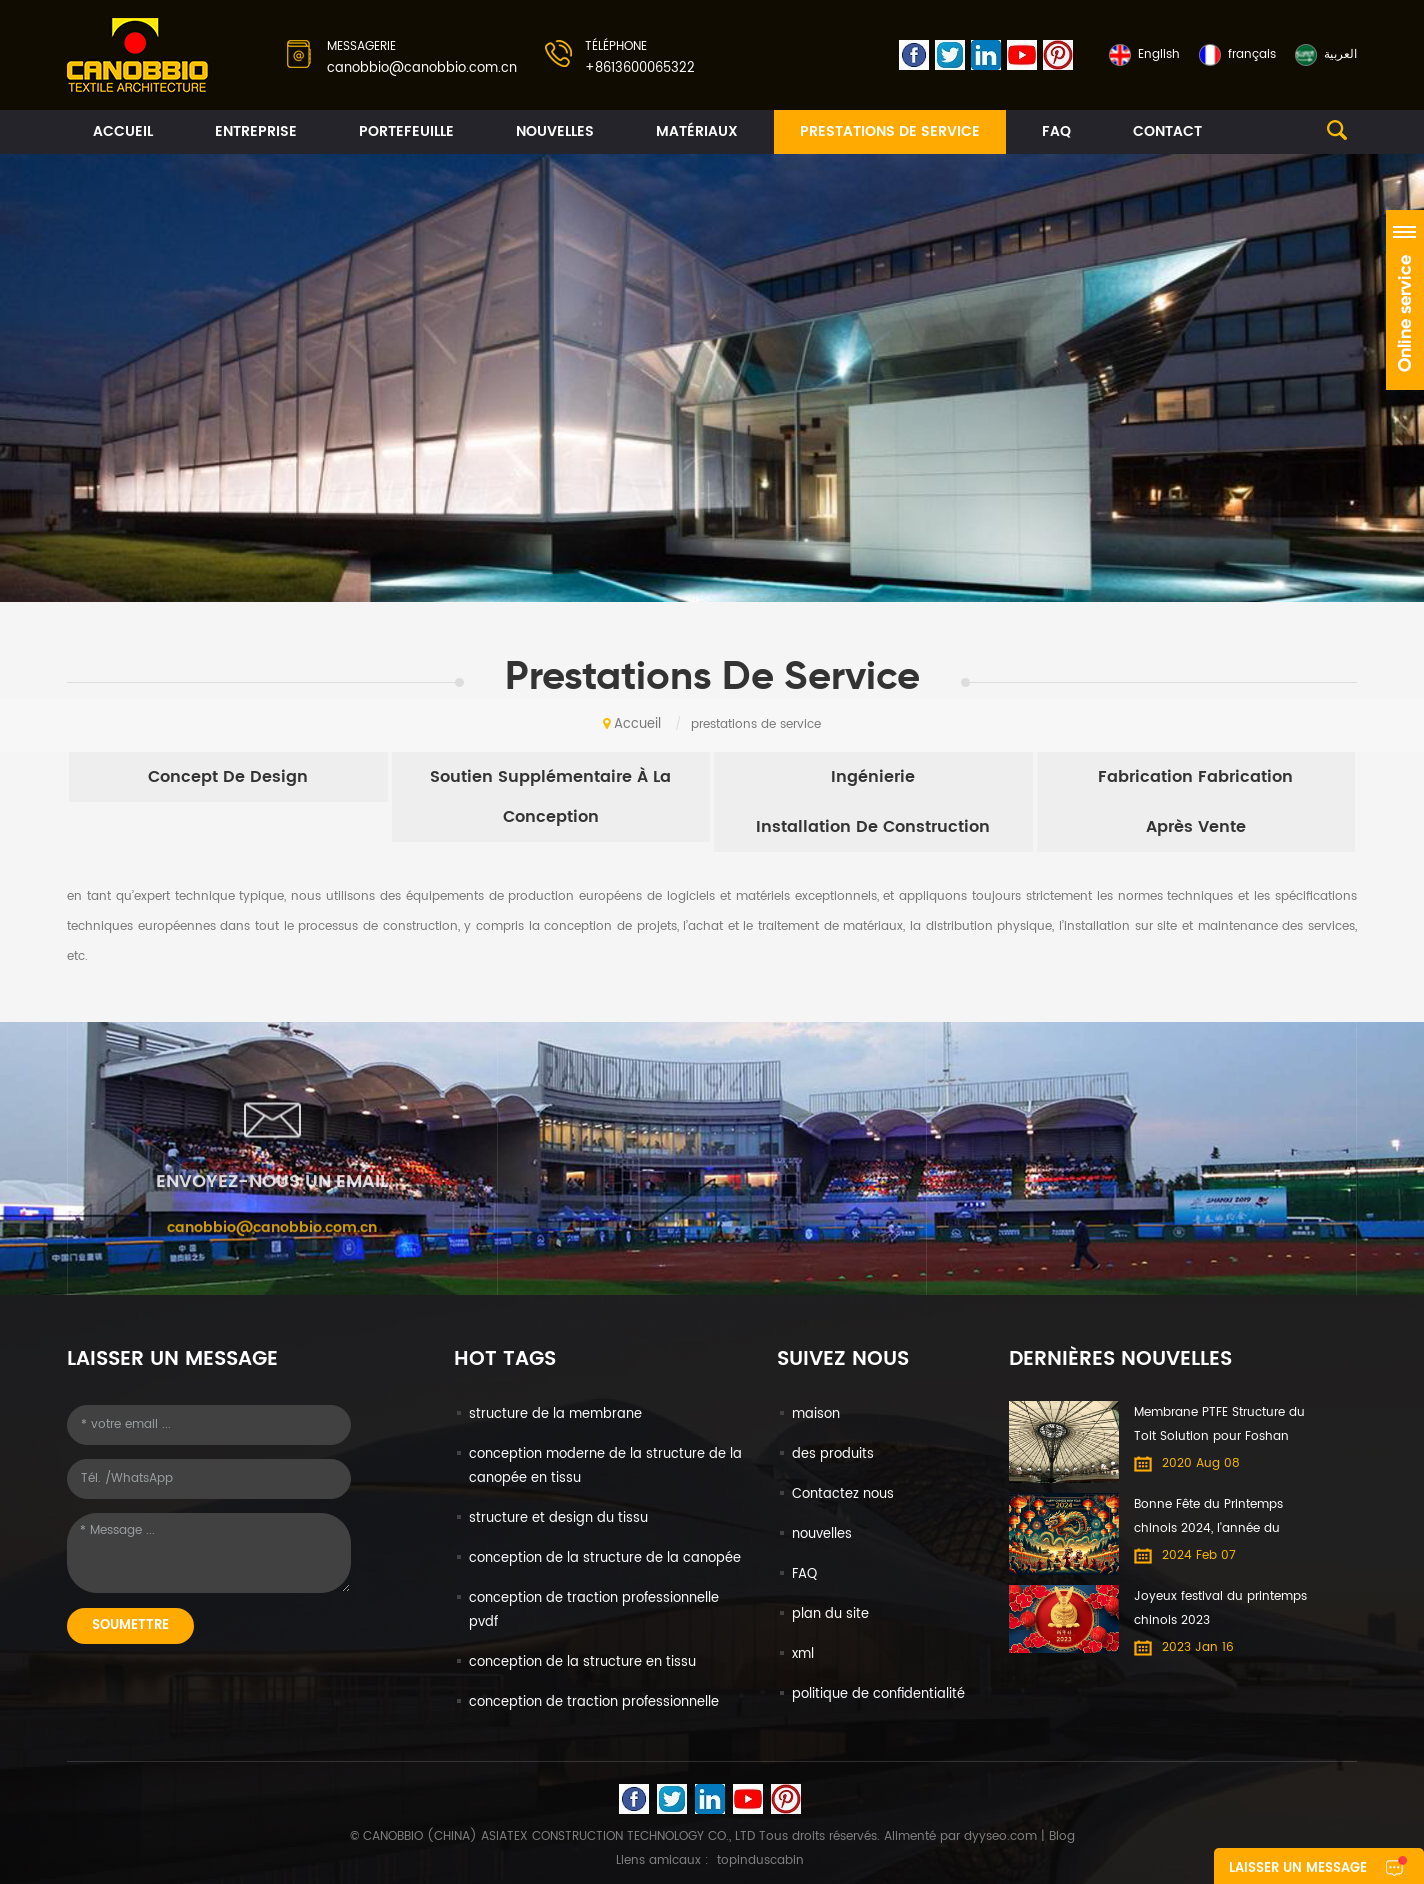 This screenshot has width=1424, height=1884. What do you see at coordinates (605, 1466) in the screenshot?
I see `conception moderne de la structure de la canopée en tissu` at bounding box center [605, 1466].